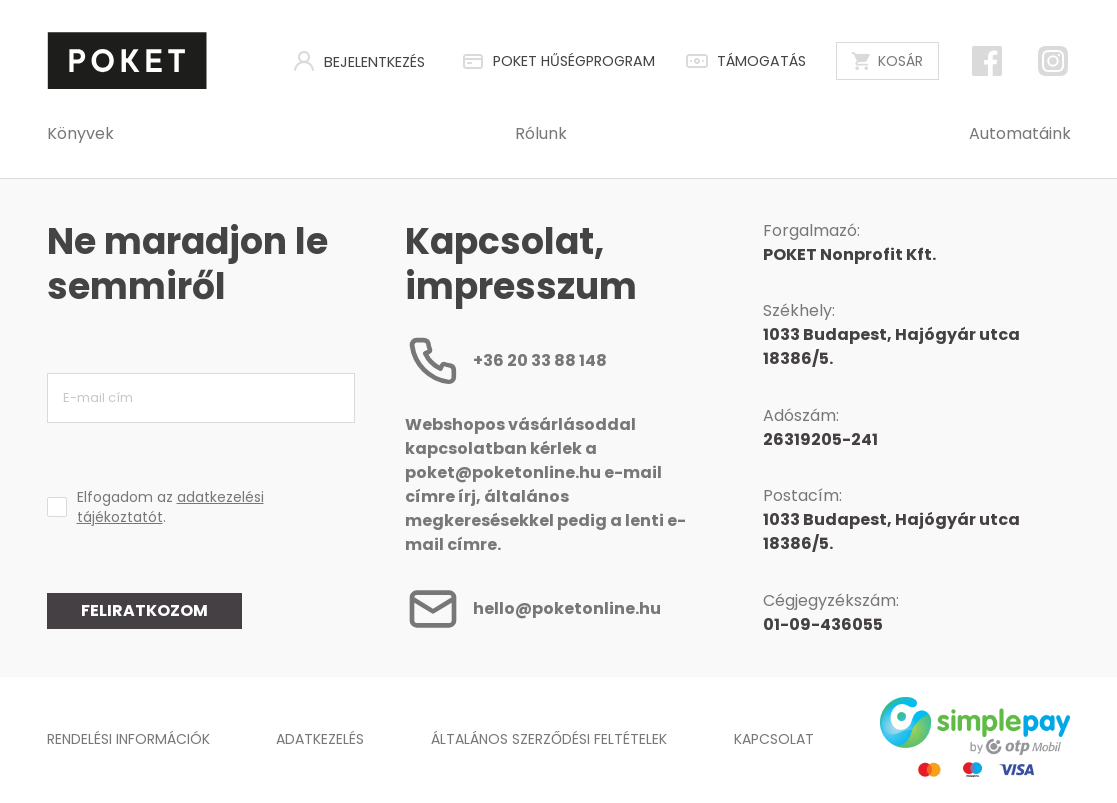  Describe the element at coordinates (558, 61) in the screenshot. I see `POKET HŰSÉGPROGRAM` at that location.